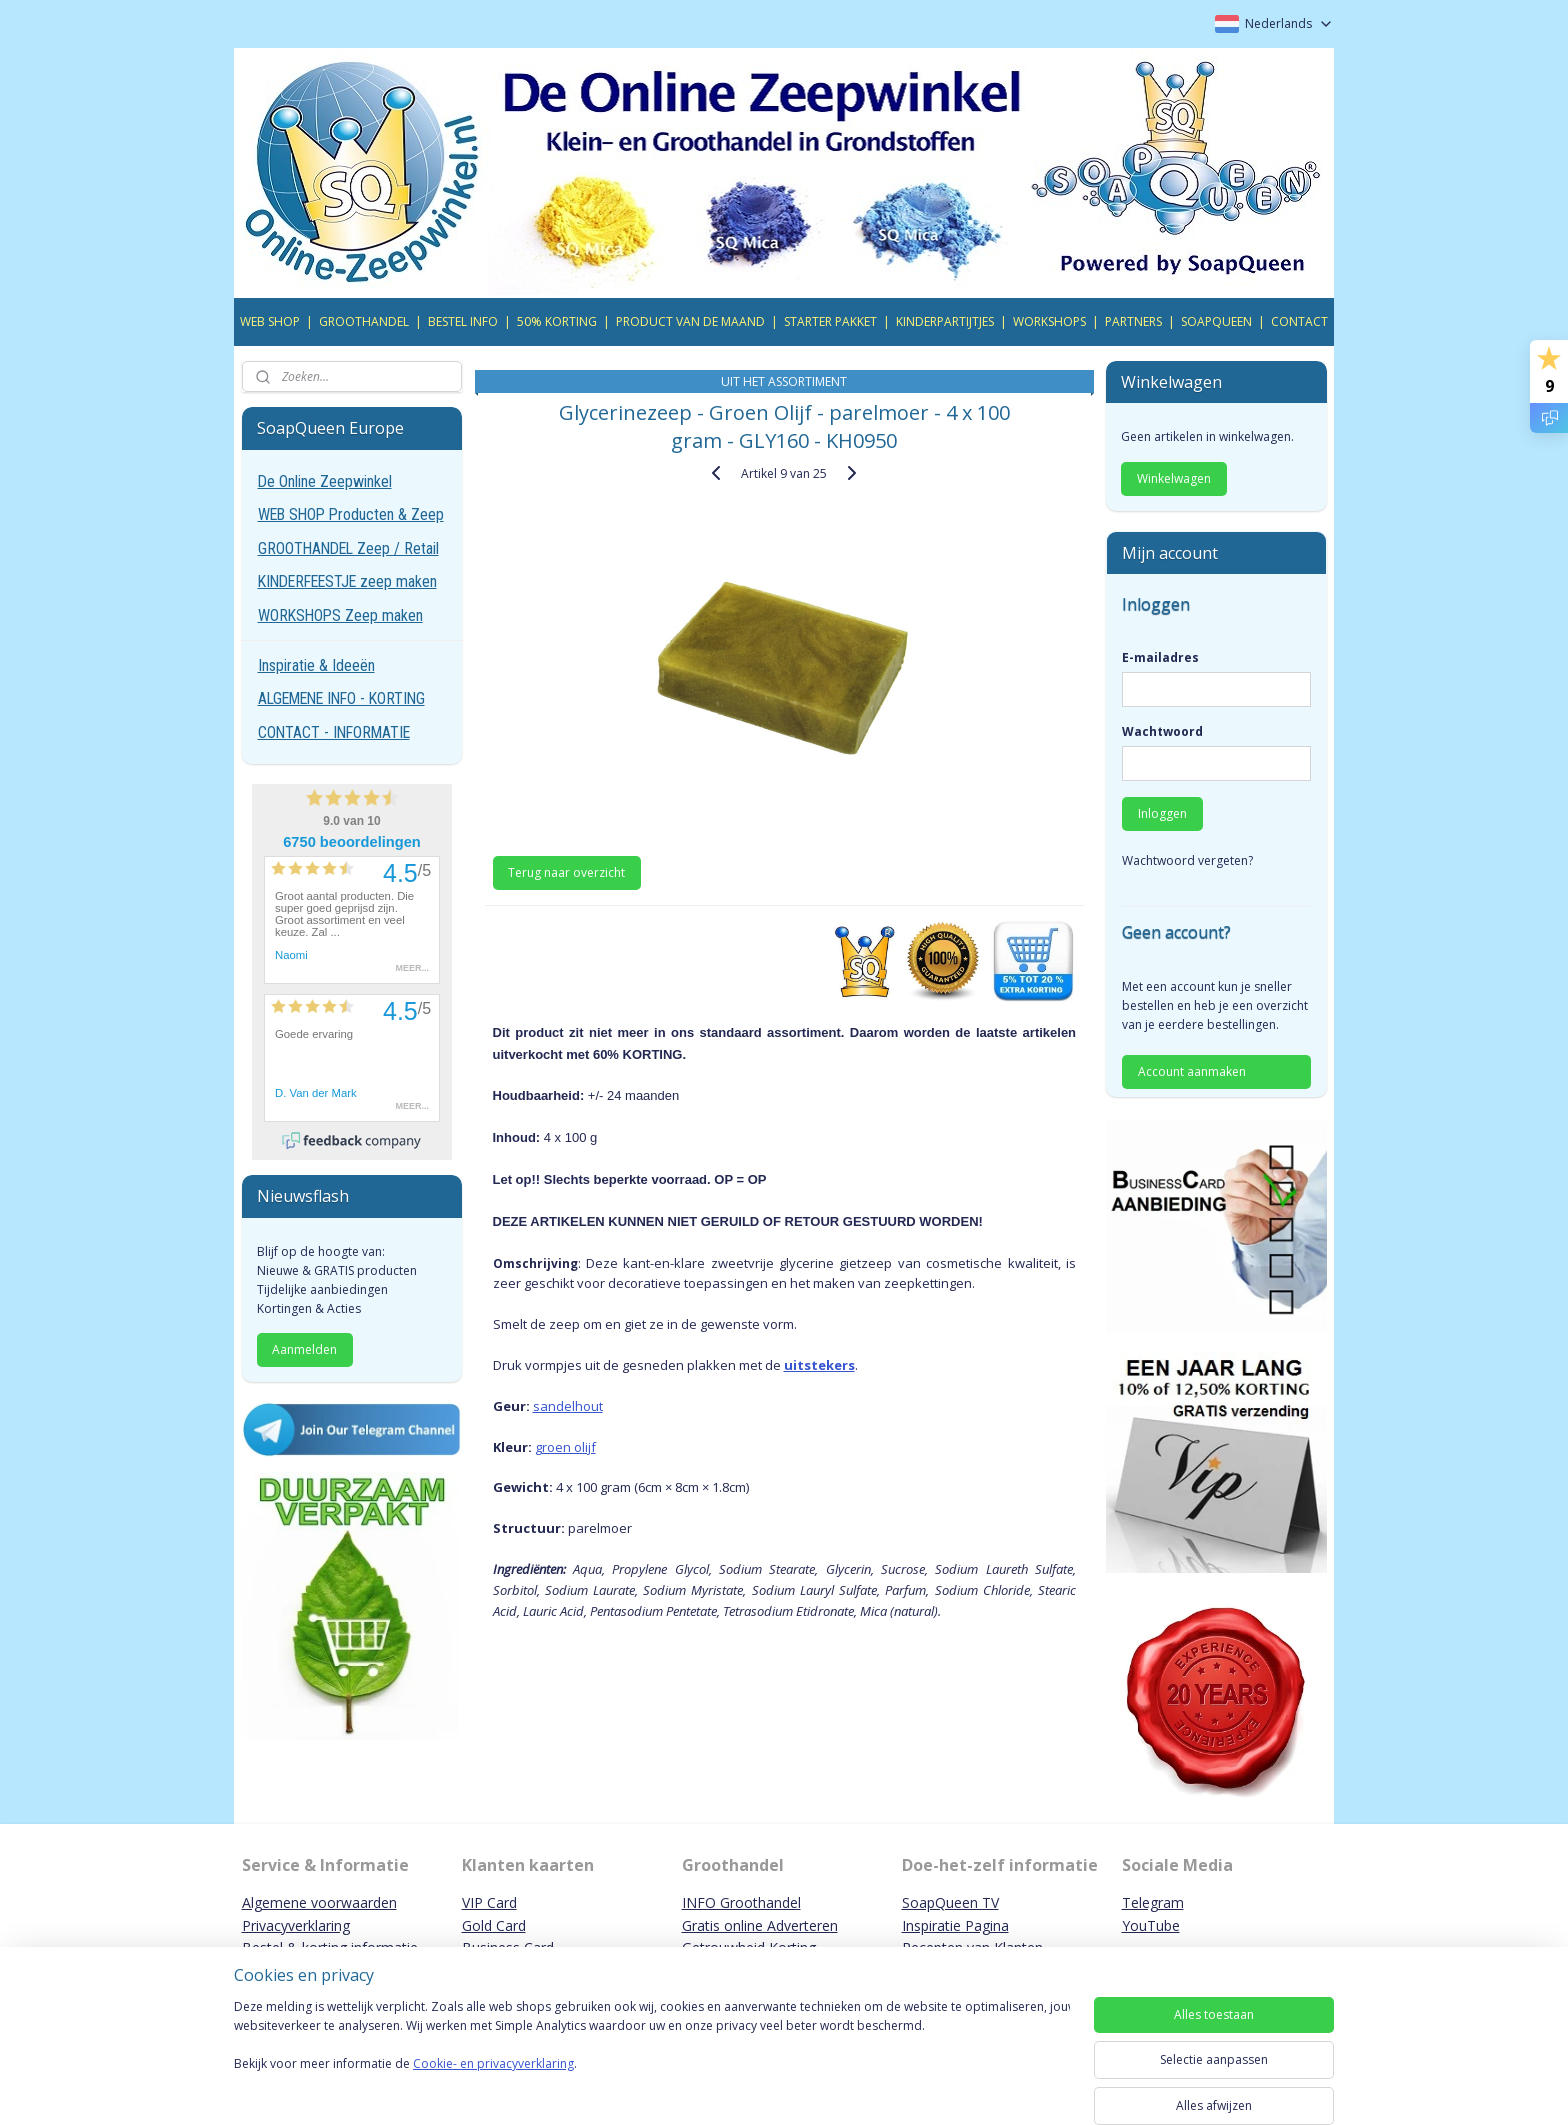 Image resolution: width=1568 pixels, height=2125 pixels. I want to click on BESTEL INFO, so click(463, 321).